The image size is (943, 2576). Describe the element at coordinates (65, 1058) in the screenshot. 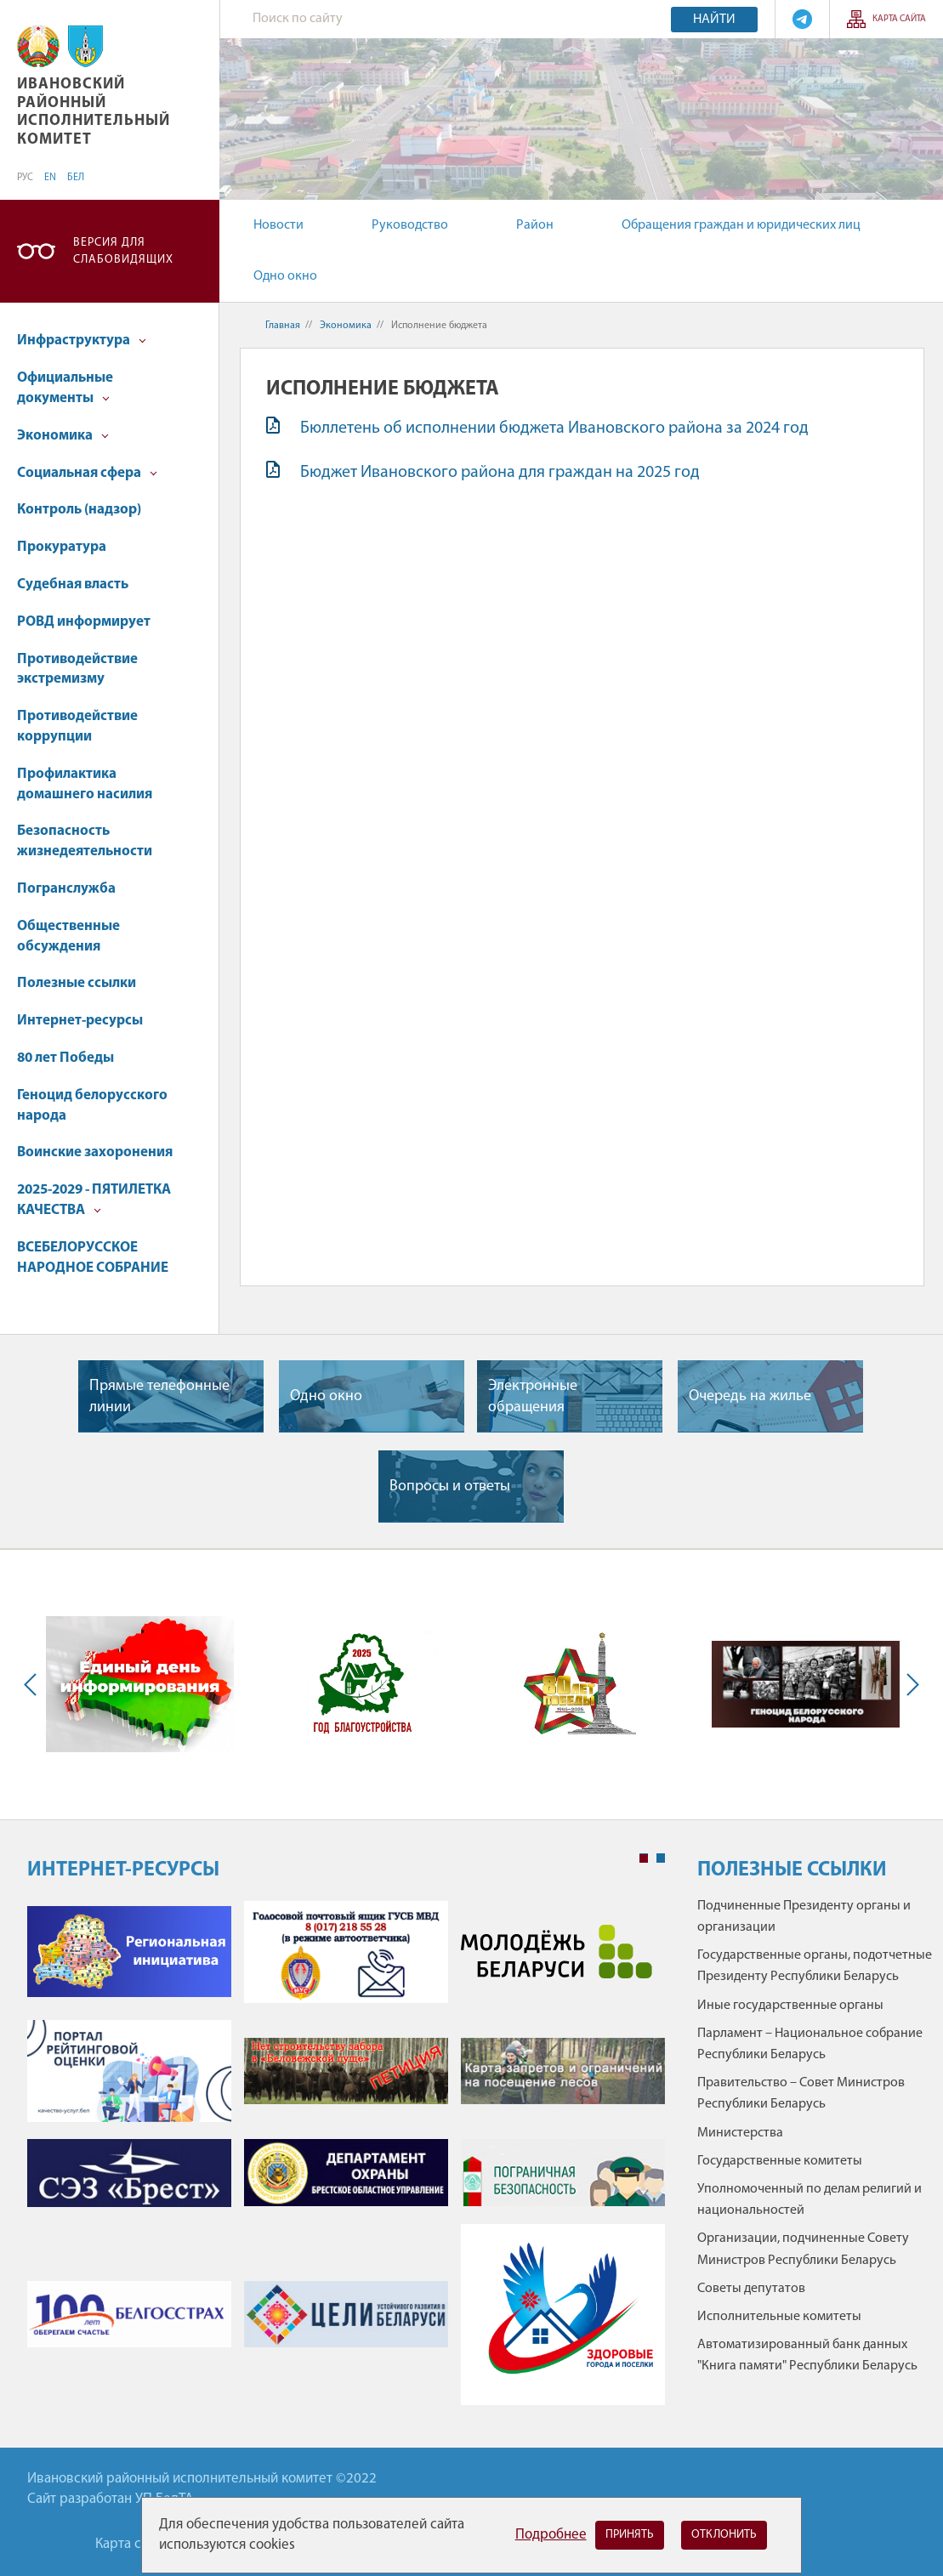

I see `80 лет Победы` at that location.